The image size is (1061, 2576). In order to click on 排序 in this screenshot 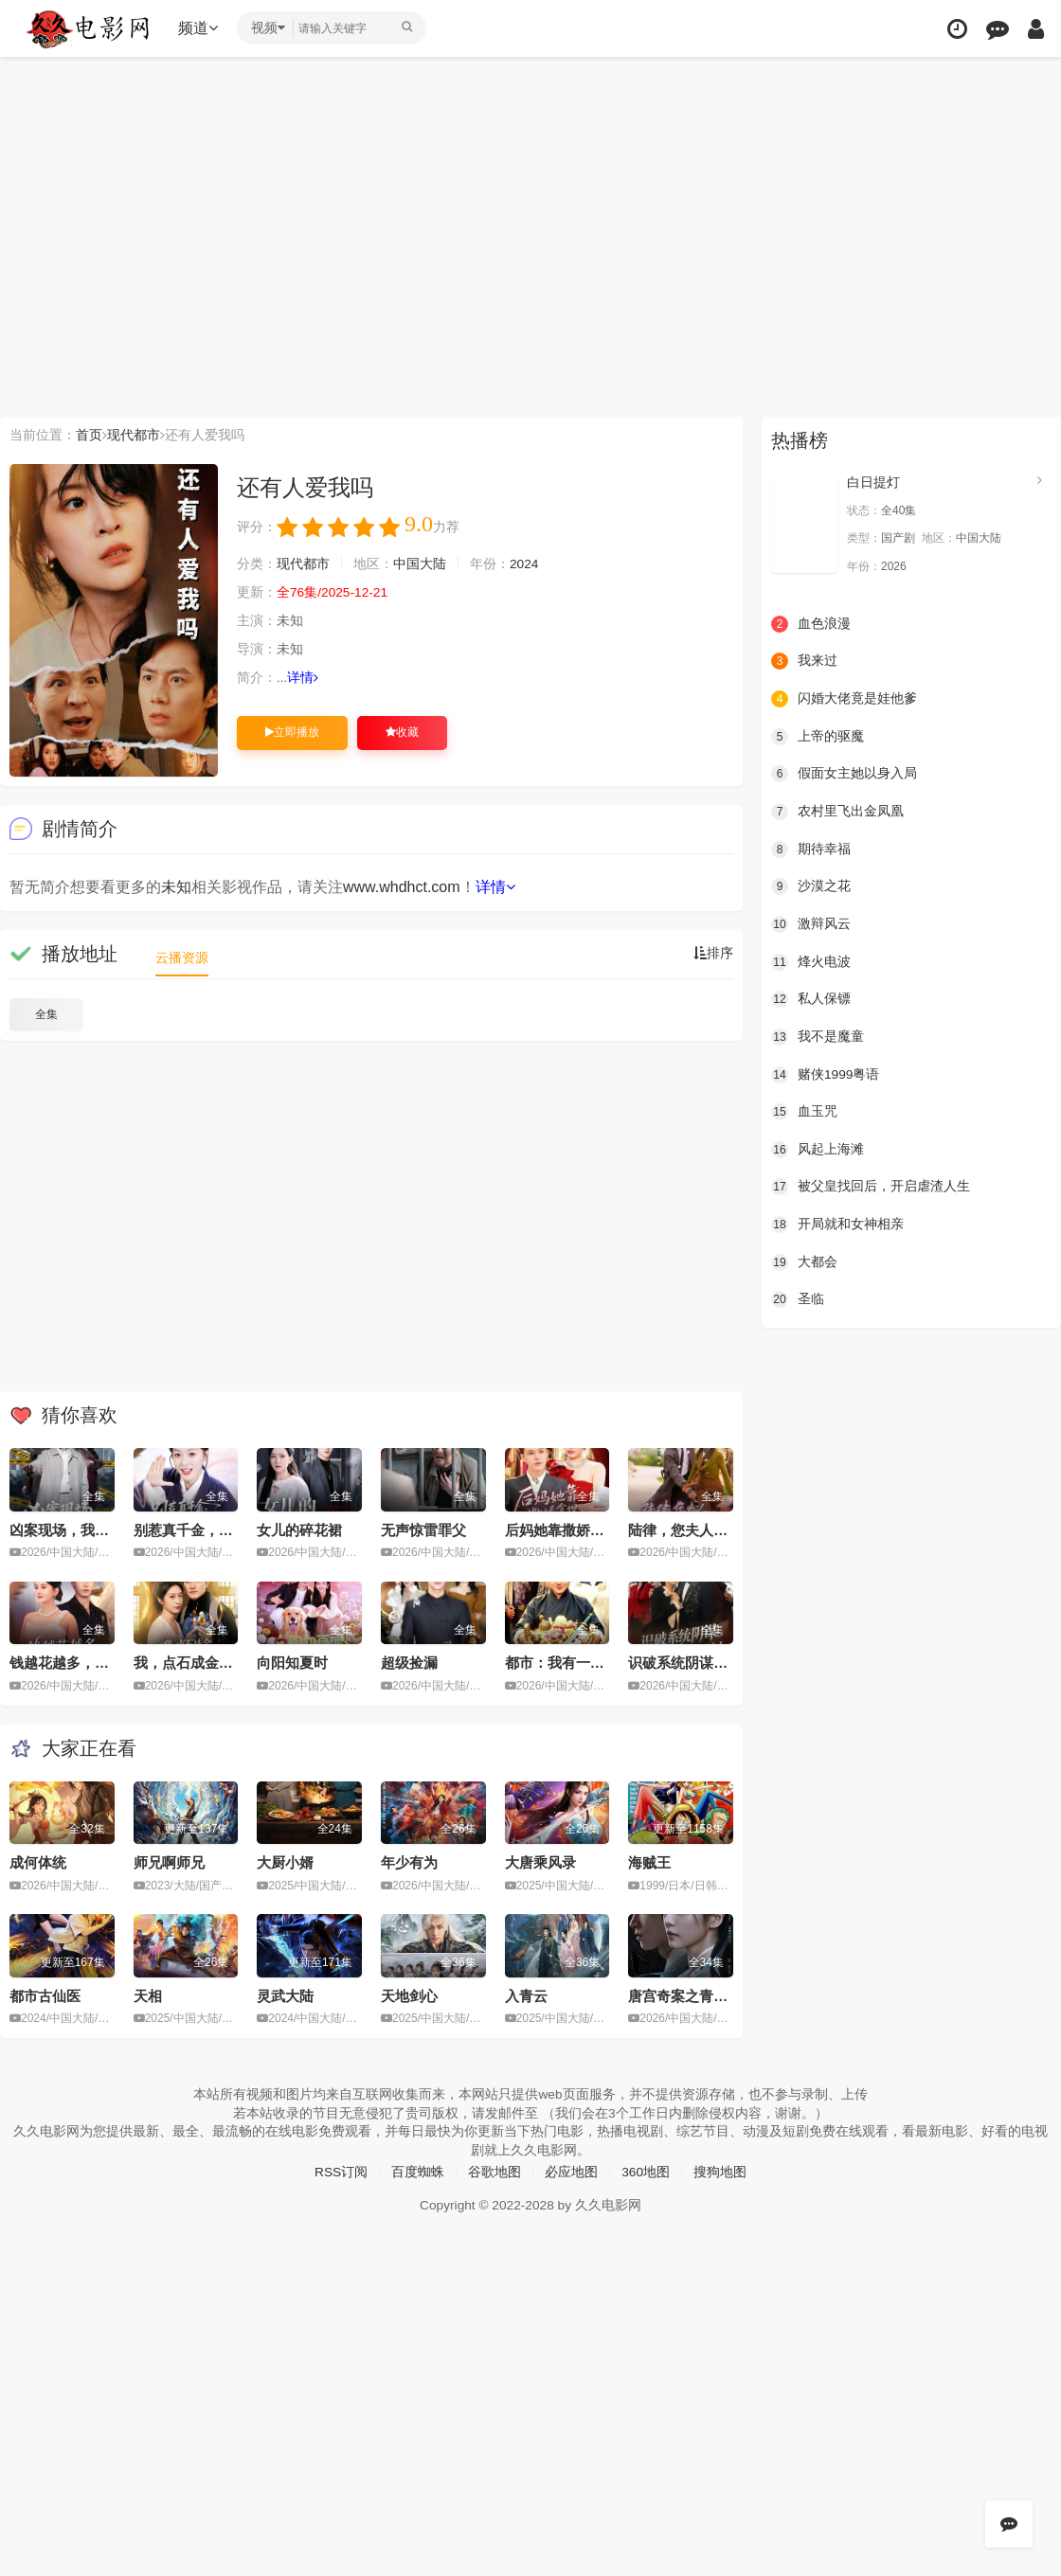, I will do `click(713, 953)`.